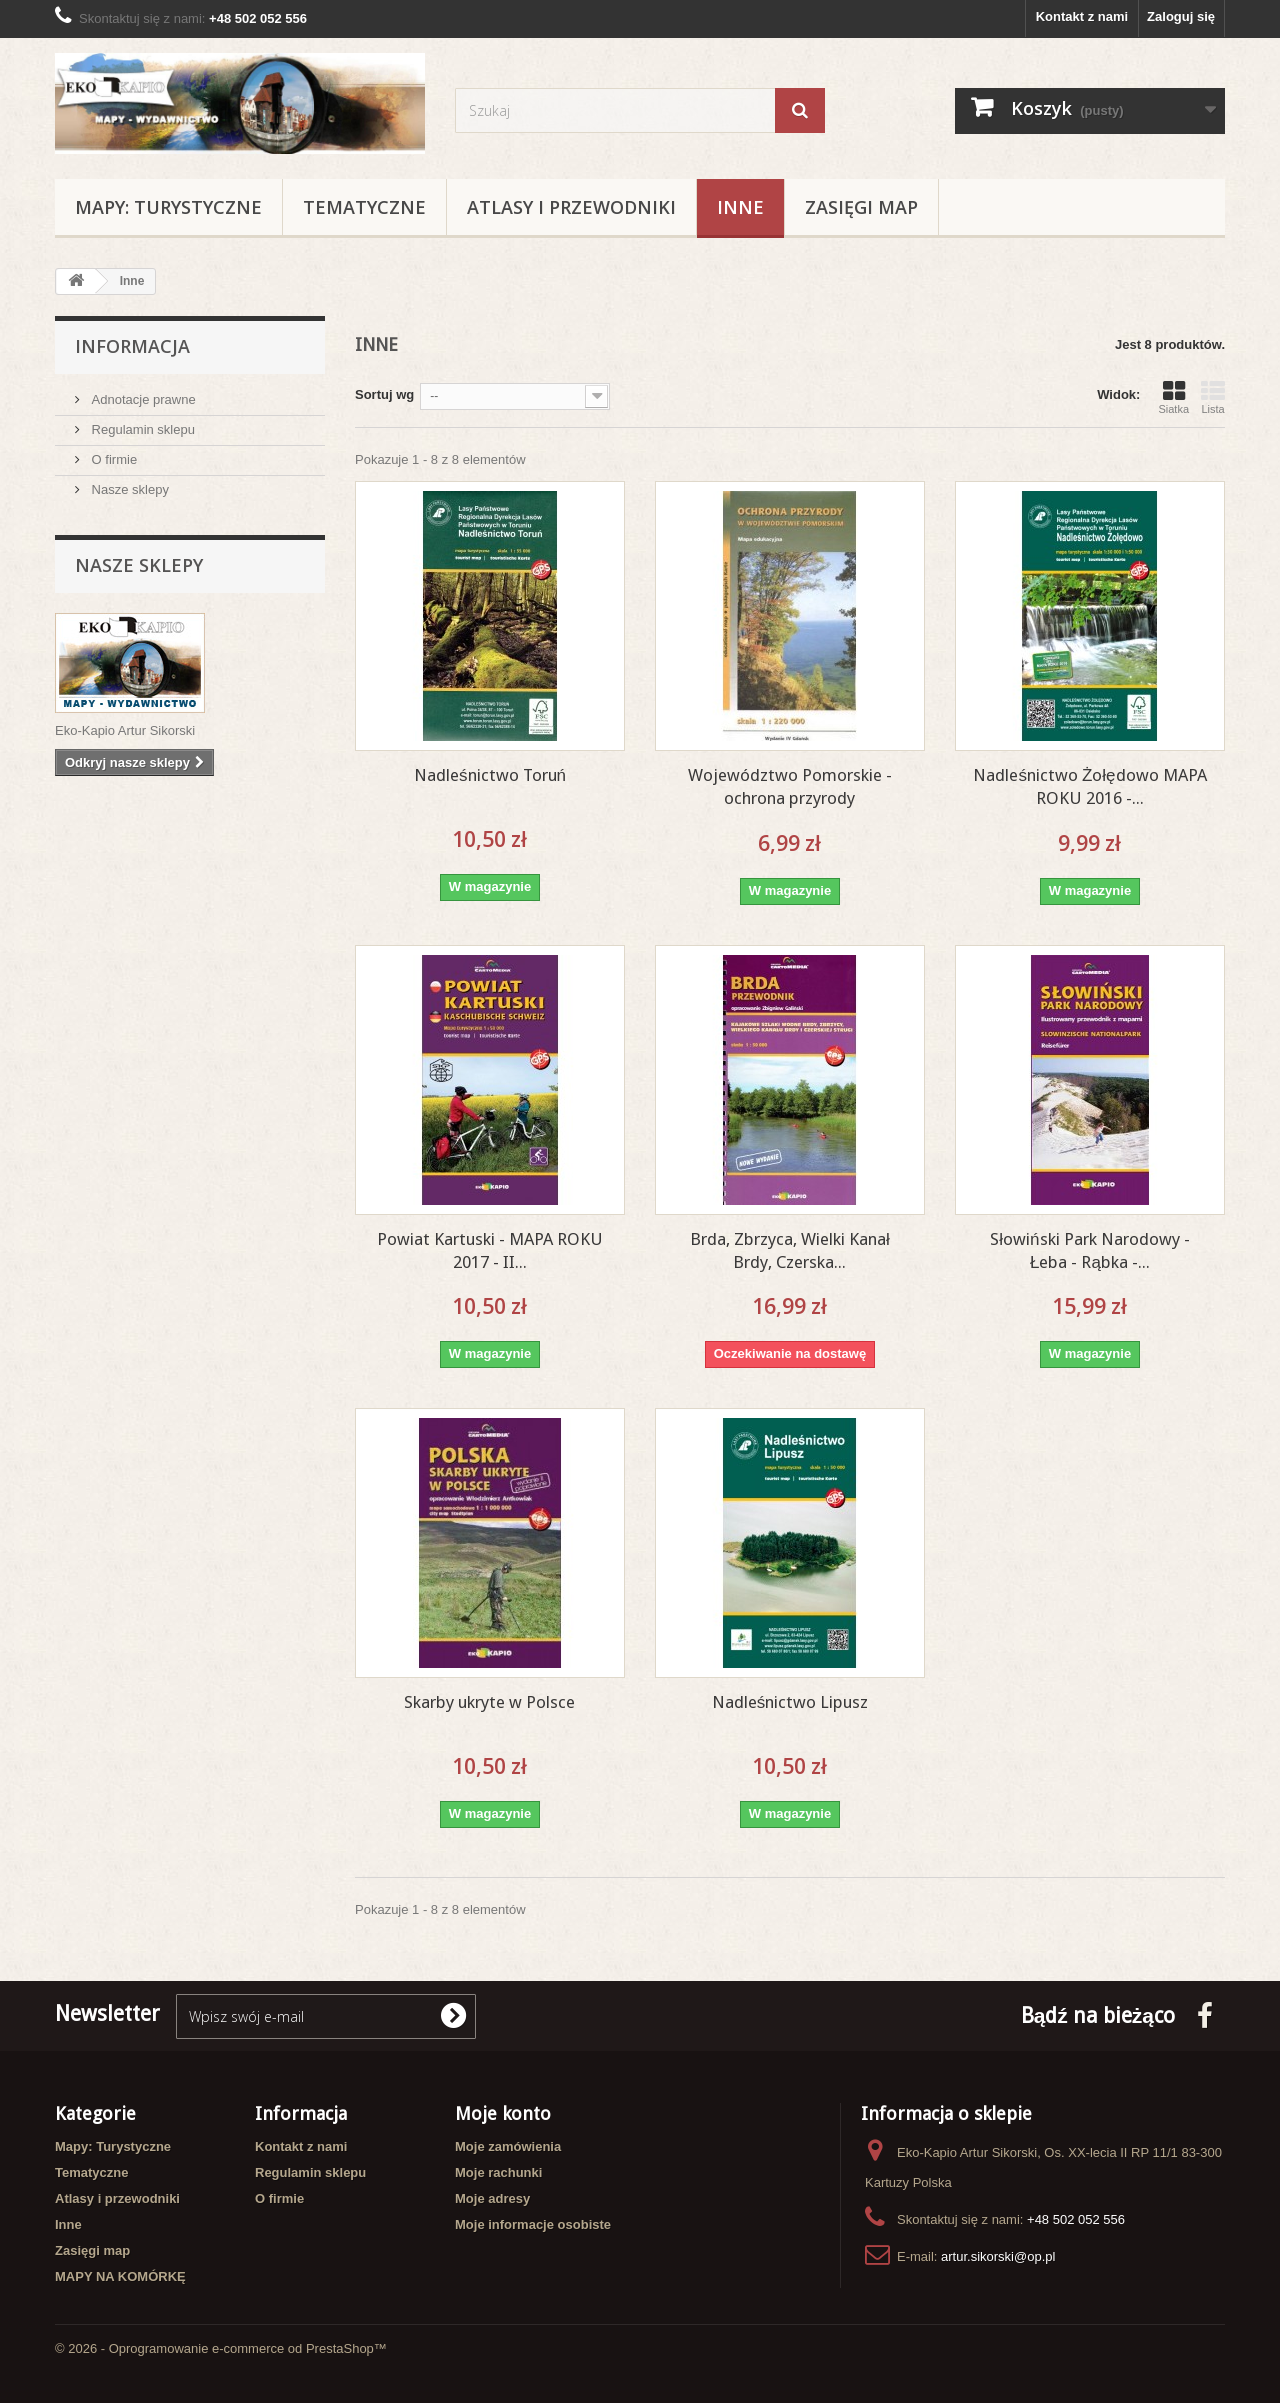  I want to click on Inne, so click(740, 207).